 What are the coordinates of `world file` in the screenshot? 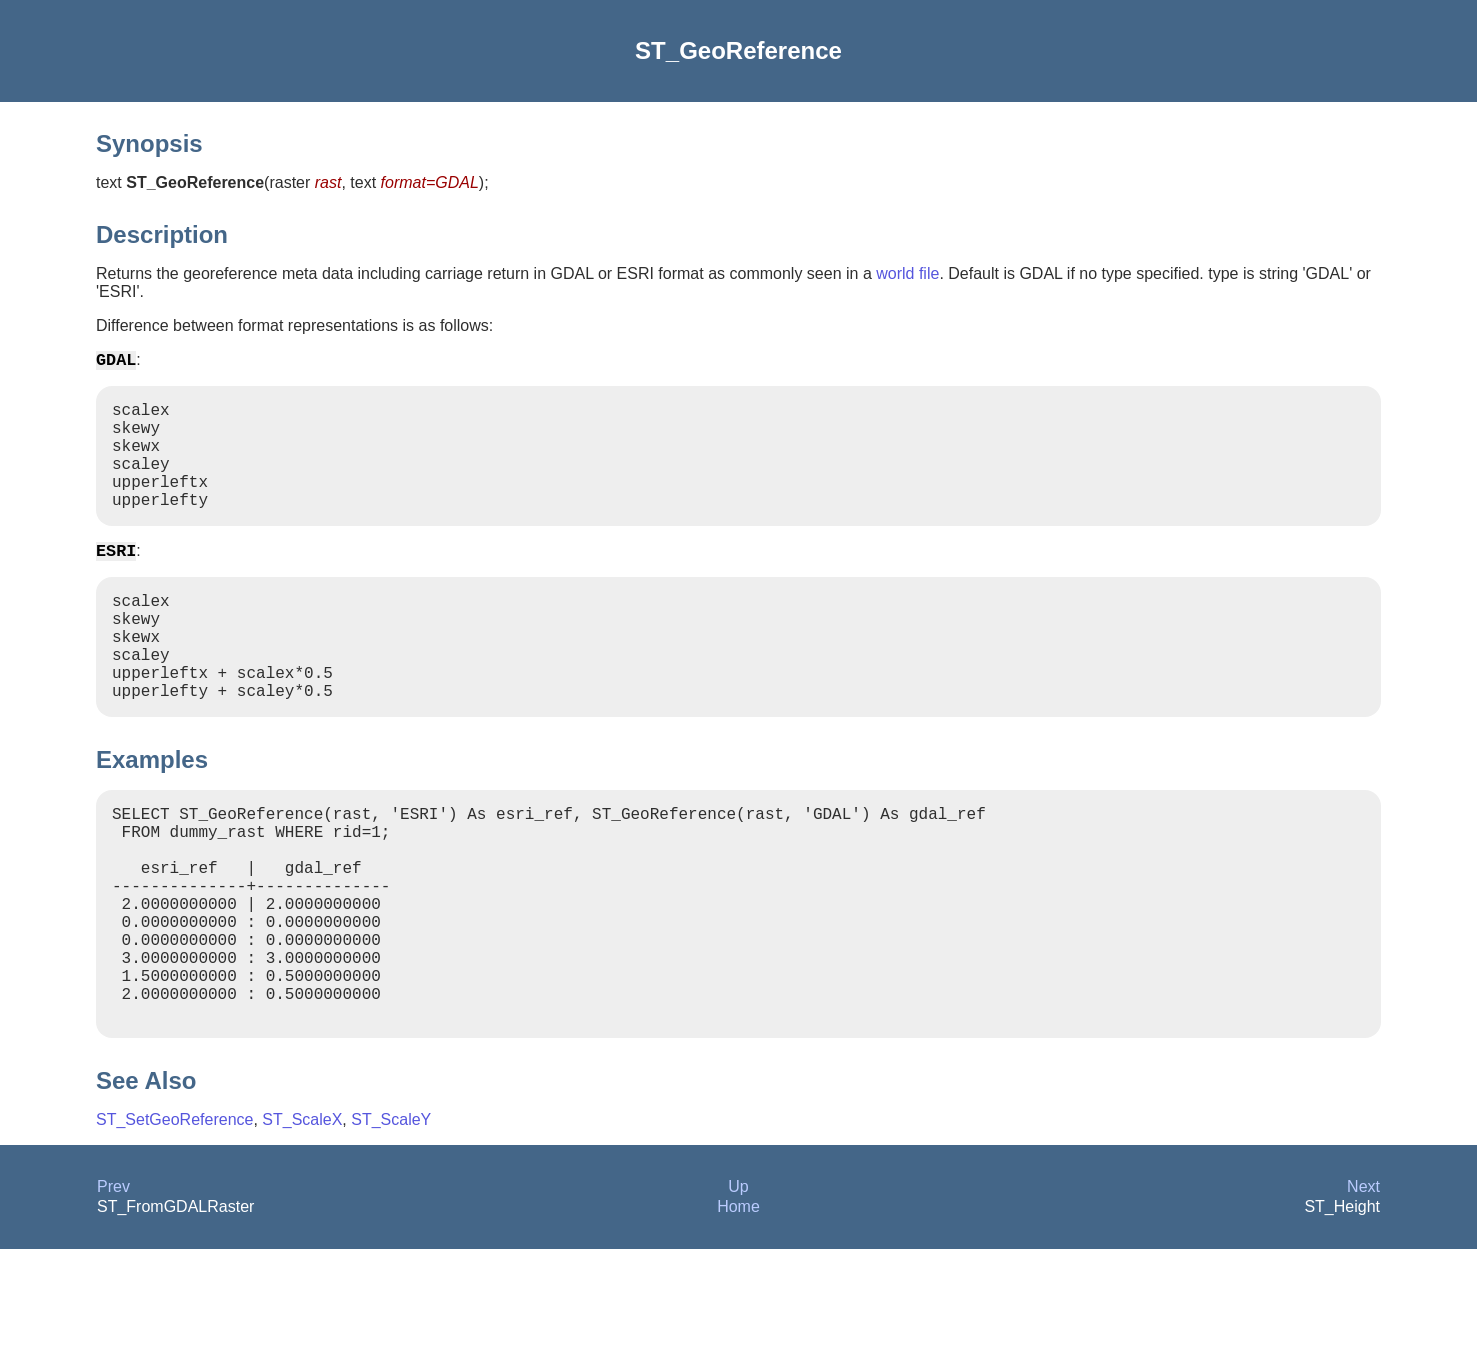 It's located at (907, 273).